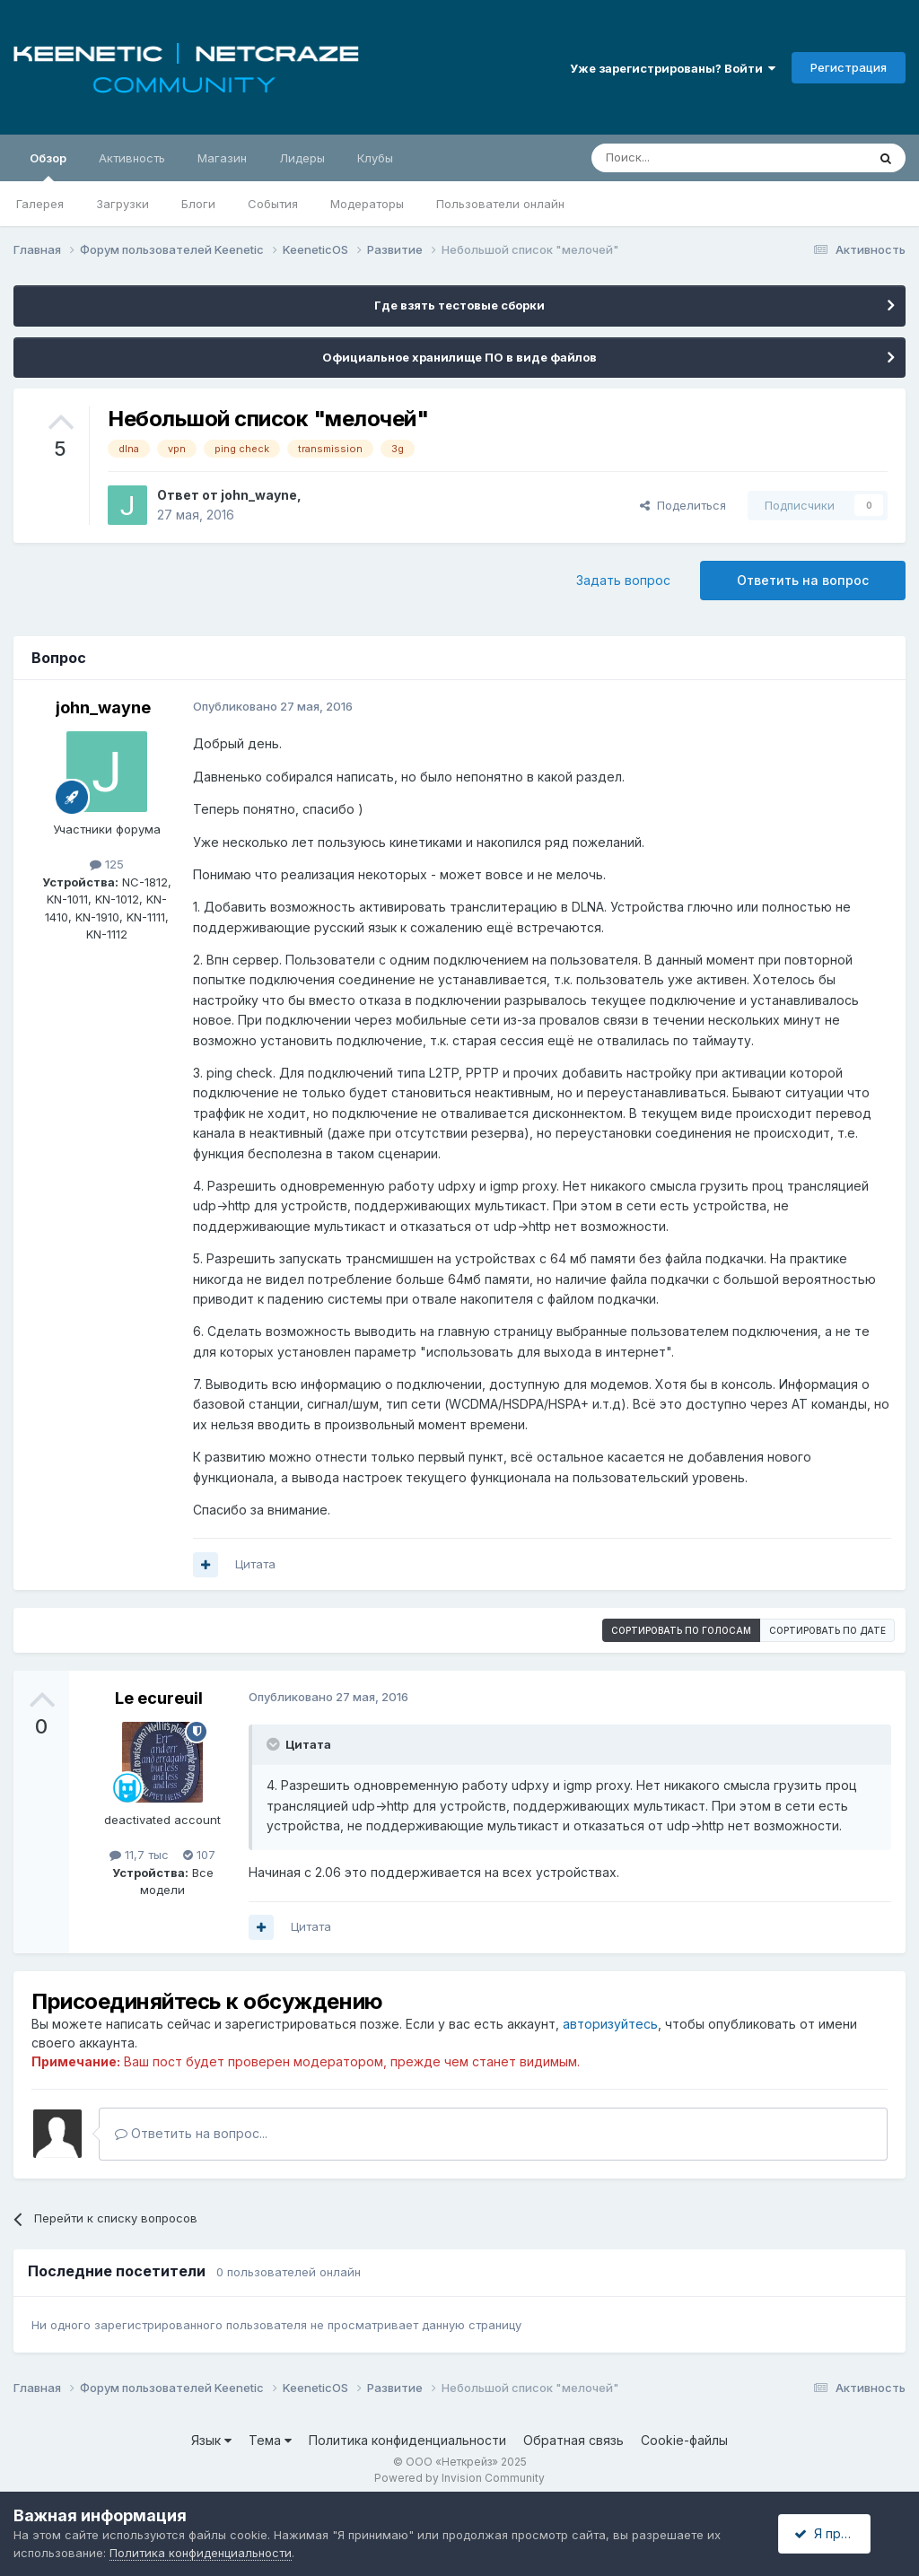 Image resolution: width=919 pixels, height=2576 pixels. Describe the element at coordinates (199, 1854) in the screenshot. I see `107` at that location.